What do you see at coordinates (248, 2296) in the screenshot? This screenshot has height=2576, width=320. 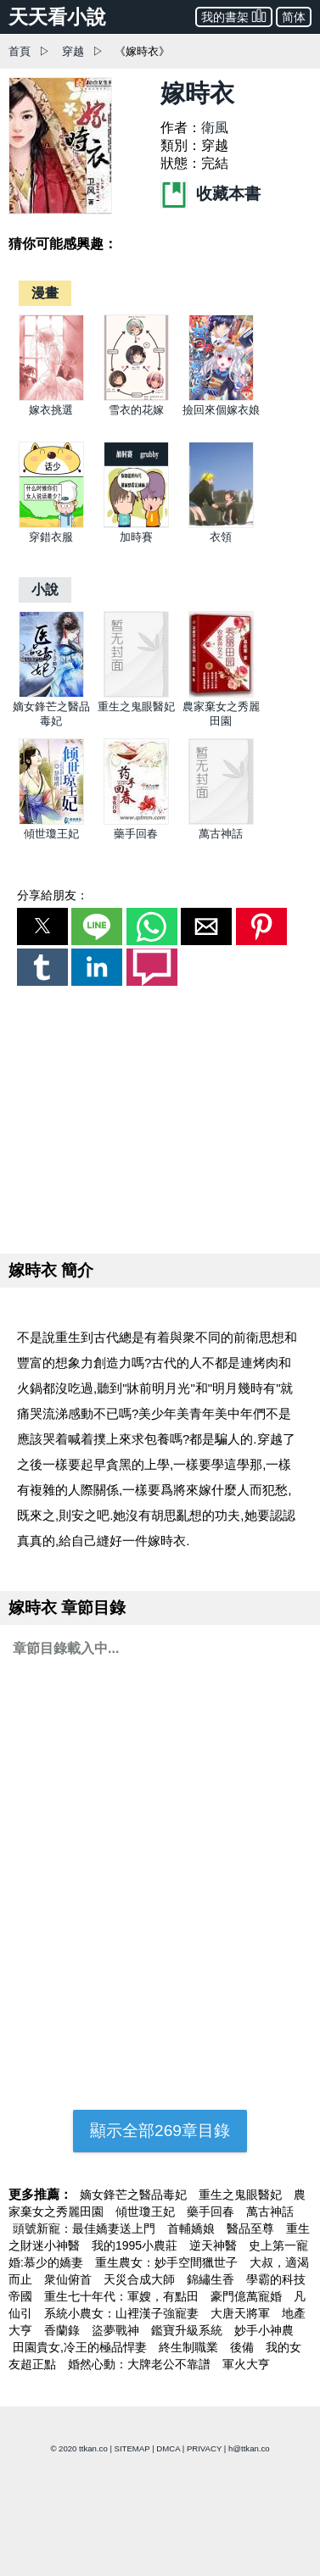 I see `豪門億萬寵婚` at bounding box center [248, 2296].